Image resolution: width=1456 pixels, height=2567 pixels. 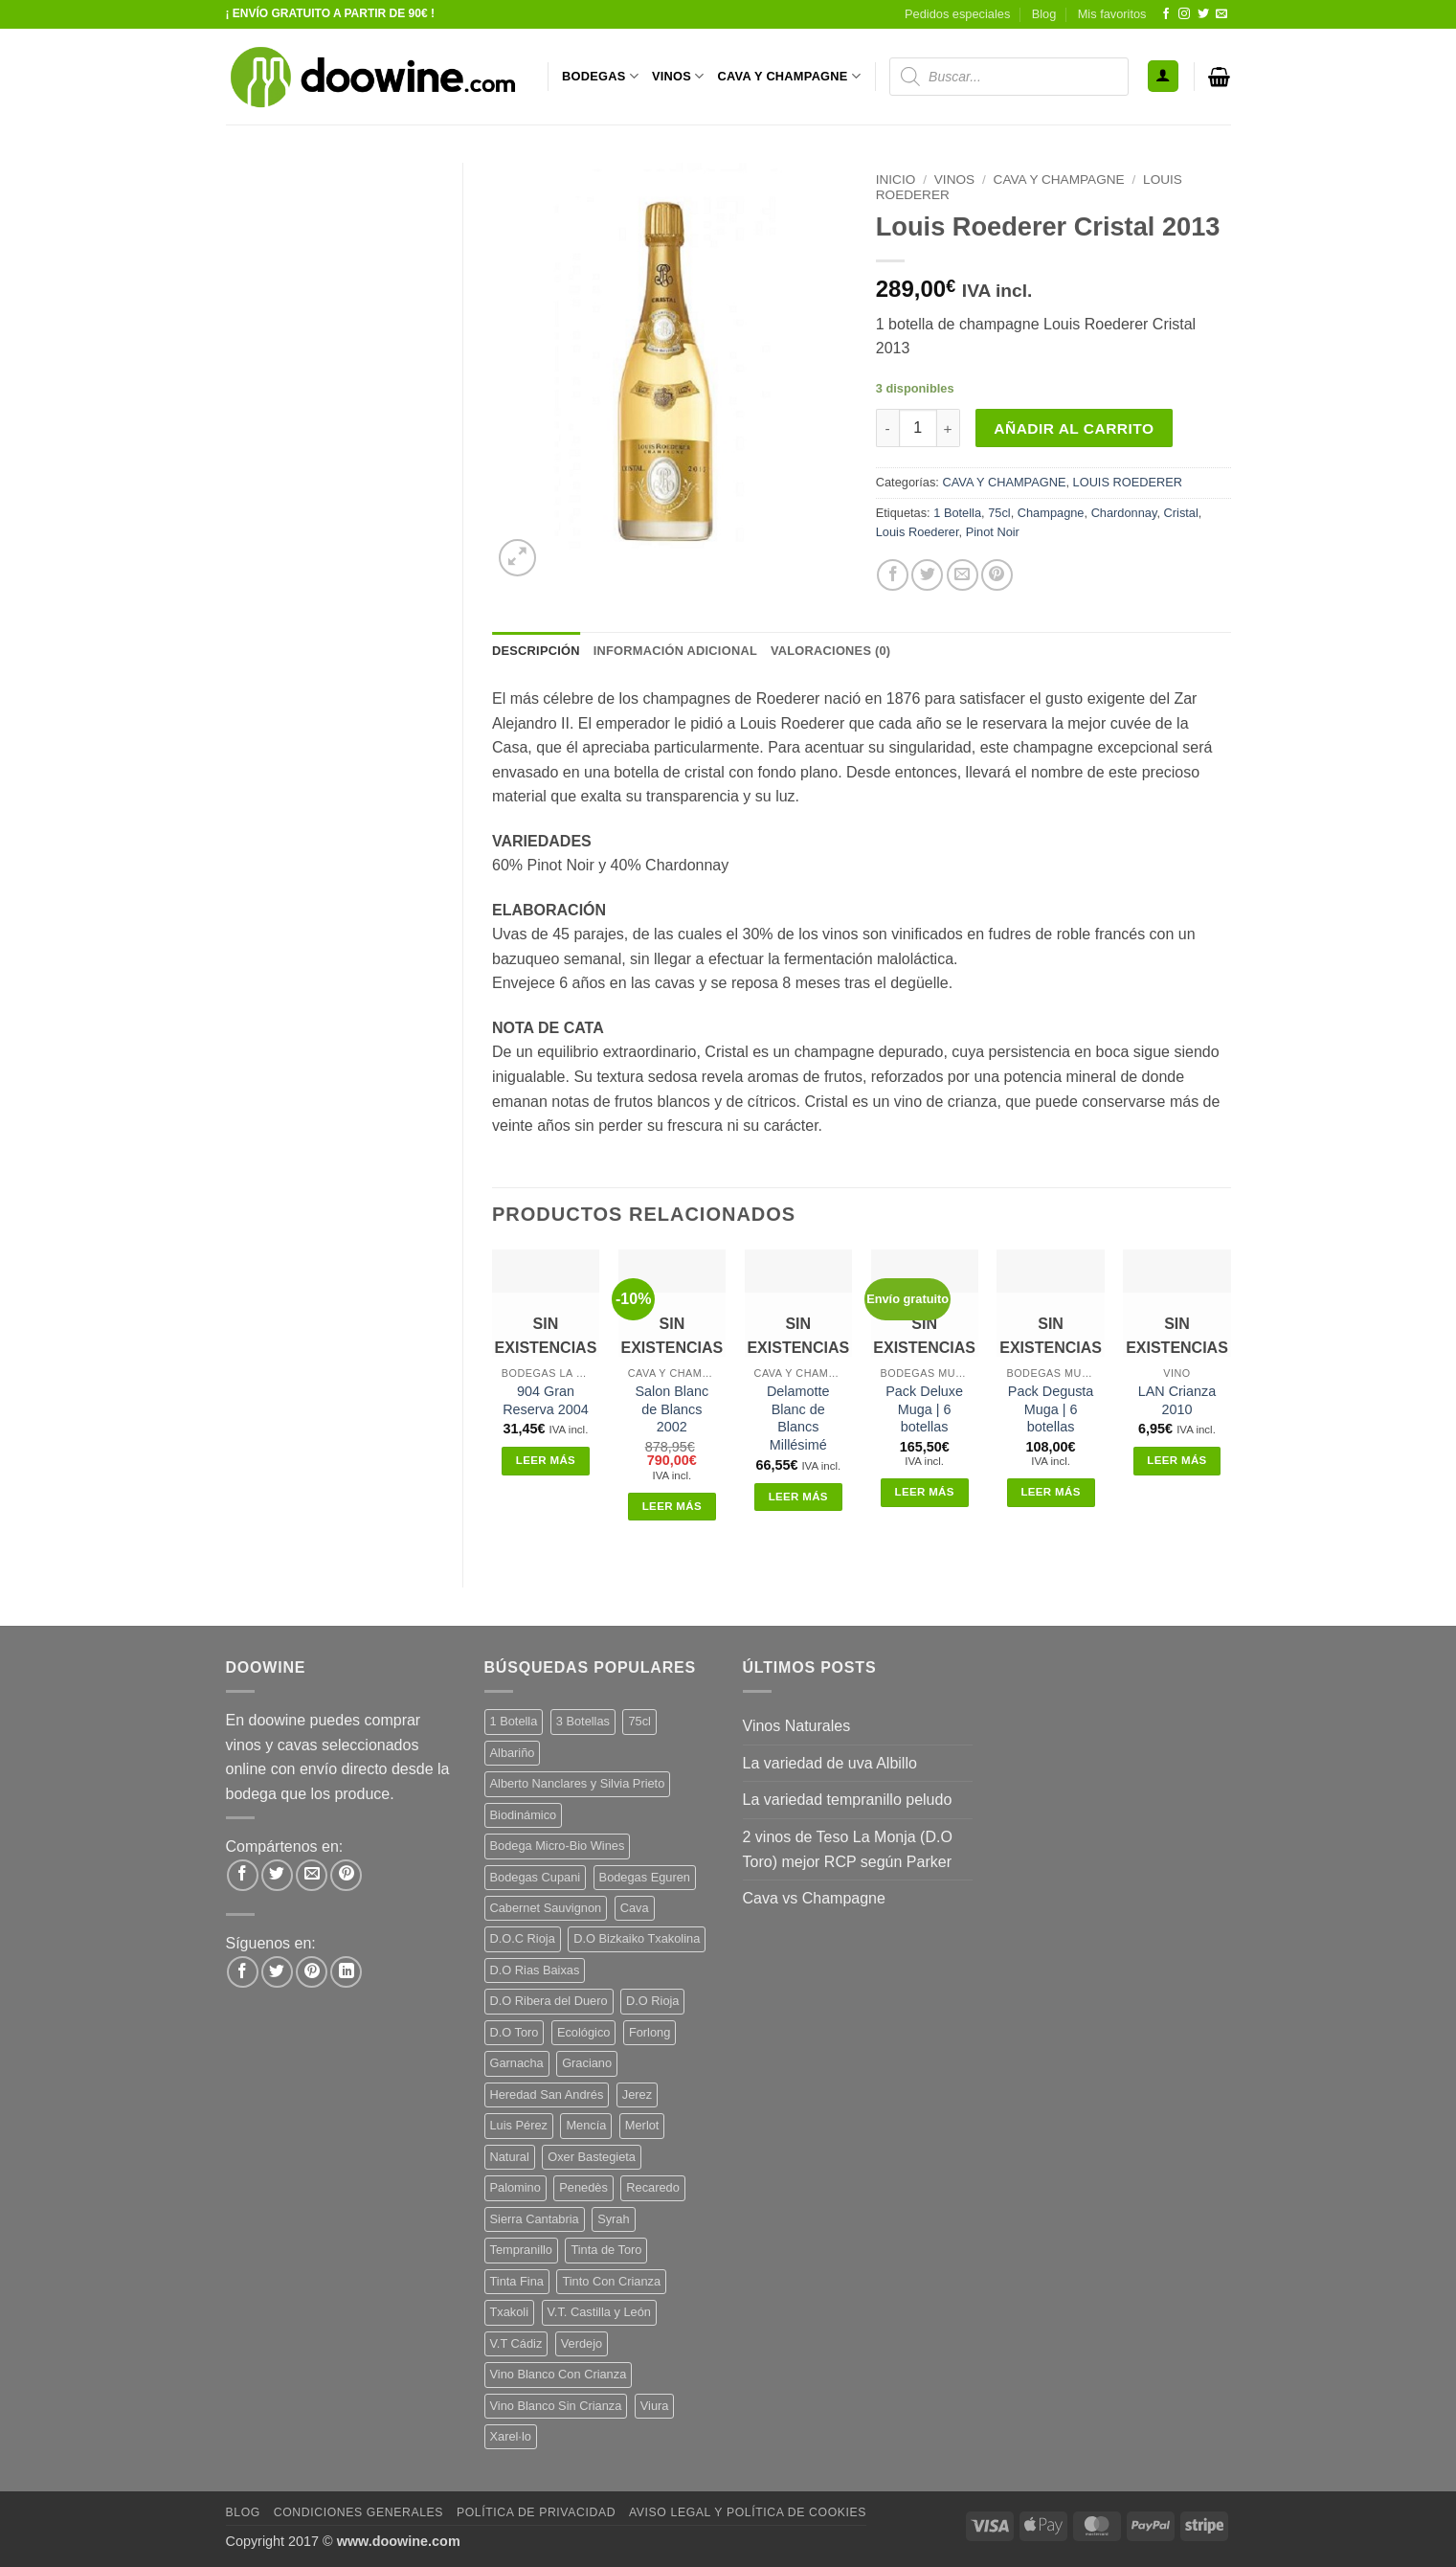 I want to click on [Síguenos en LinkedIn], so click(x=346, y=1972).